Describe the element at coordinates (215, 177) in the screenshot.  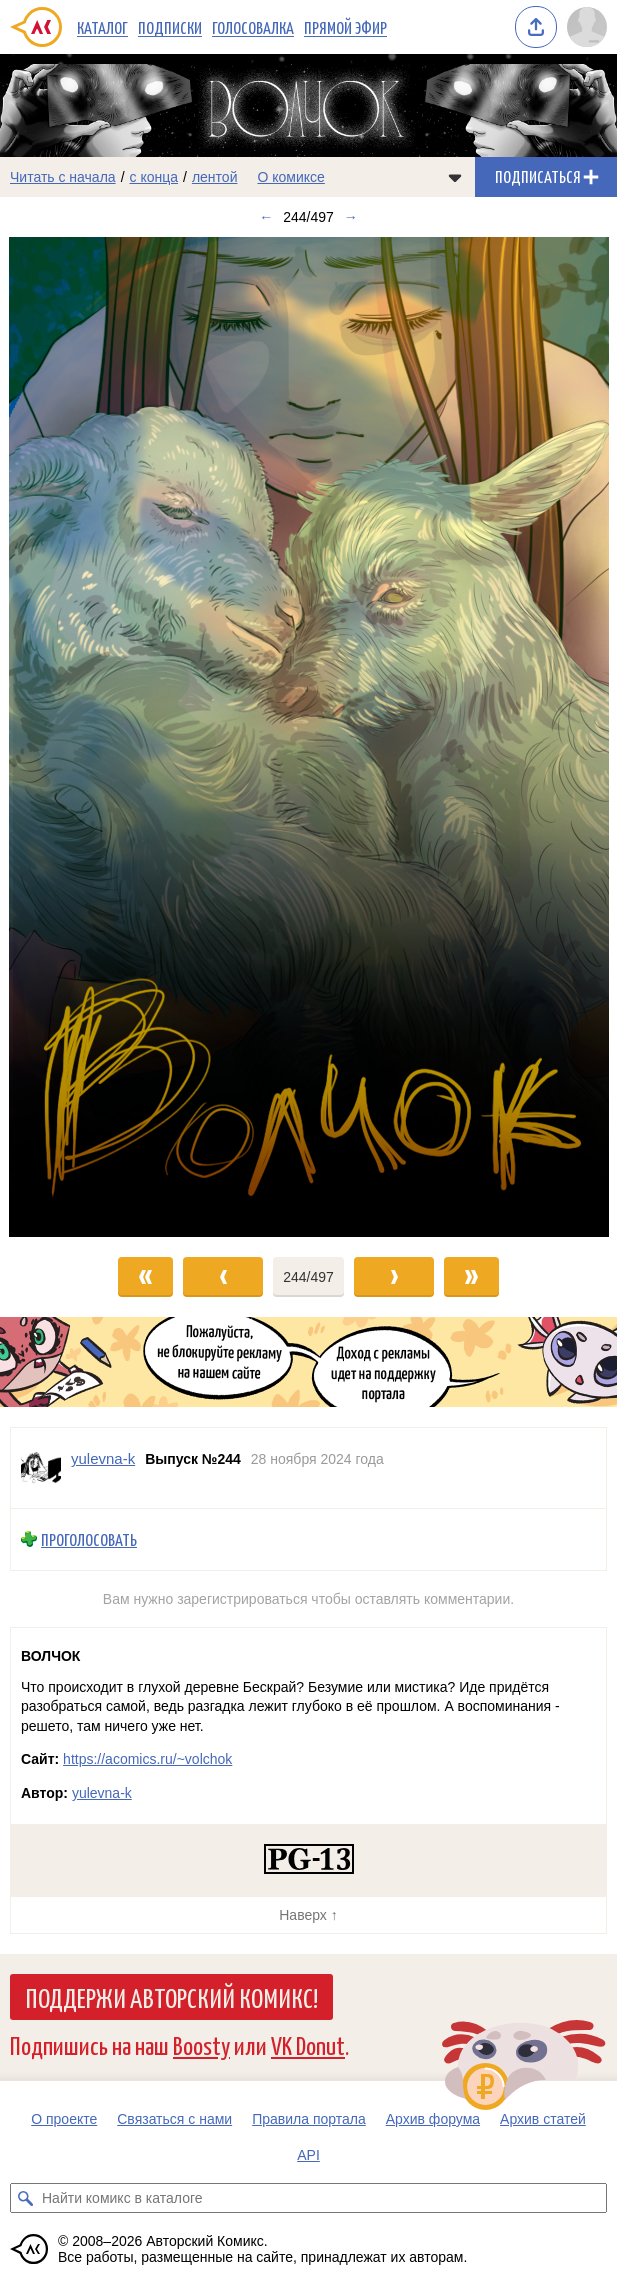
I see `лентой` at that location.